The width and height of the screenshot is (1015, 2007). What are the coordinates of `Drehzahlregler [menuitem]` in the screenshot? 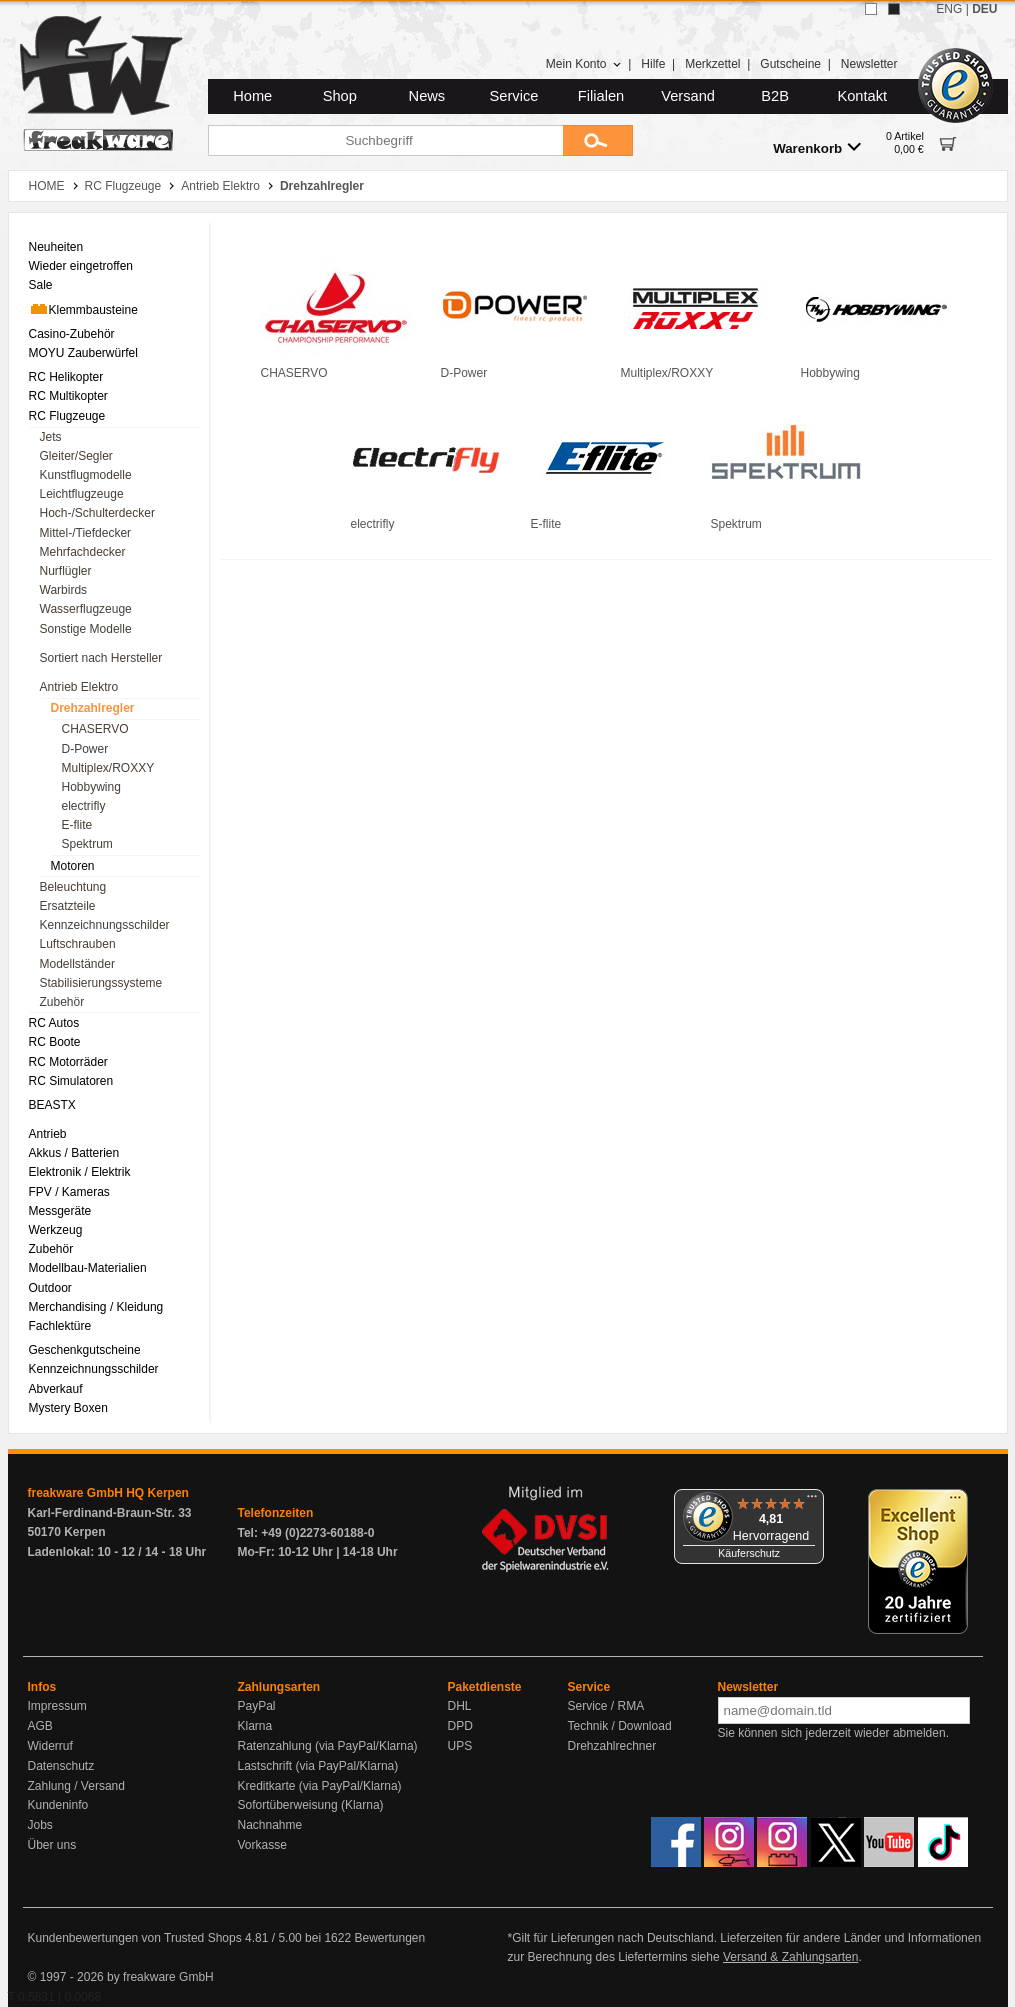 It's located at (93, 708).